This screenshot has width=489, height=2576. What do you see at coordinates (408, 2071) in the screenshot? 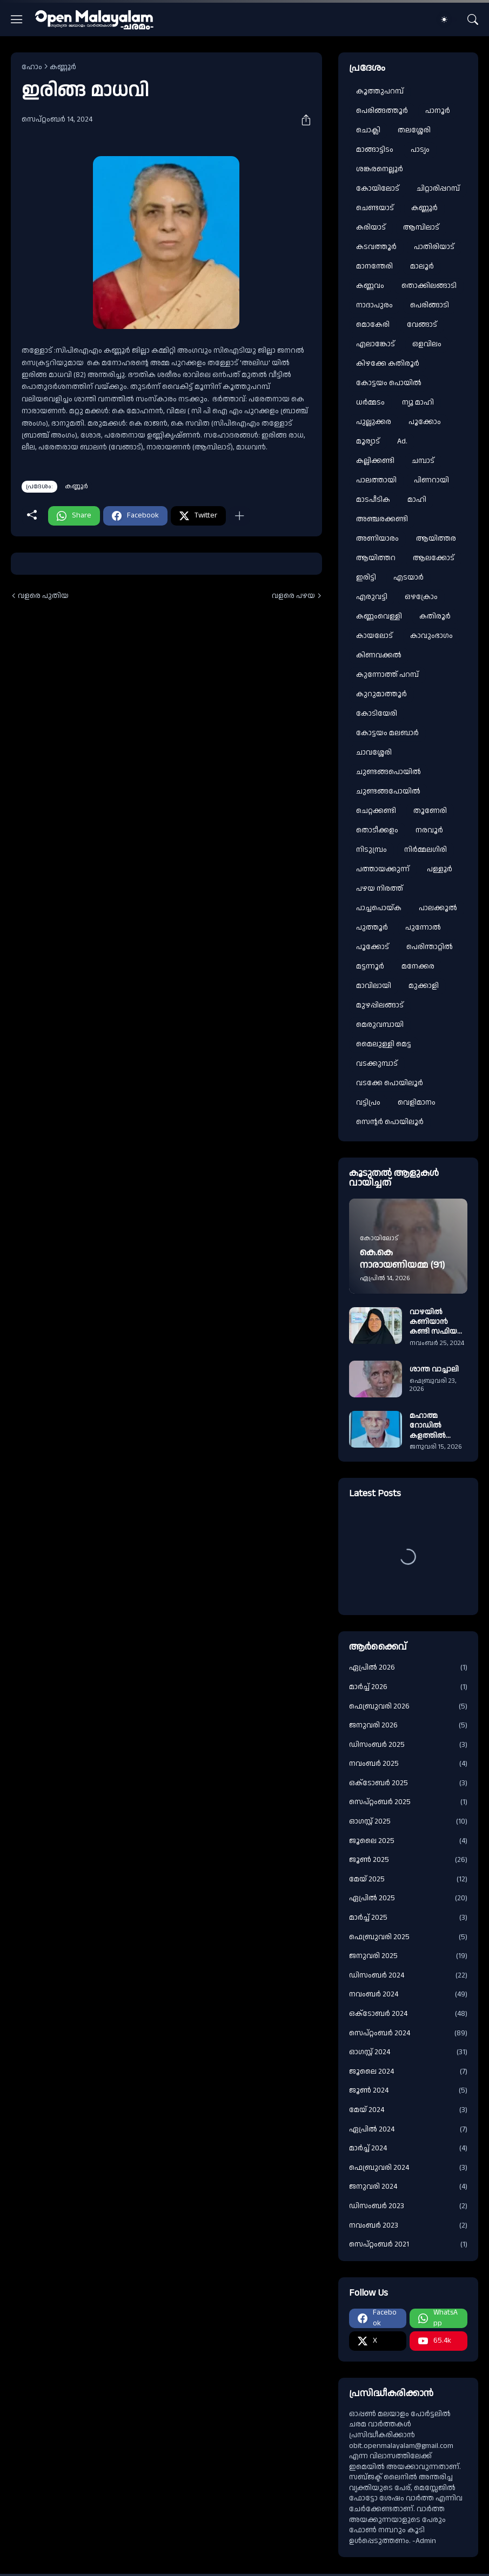
I see `ജൂലൈ 2024` at bounding box center [408, 2071].